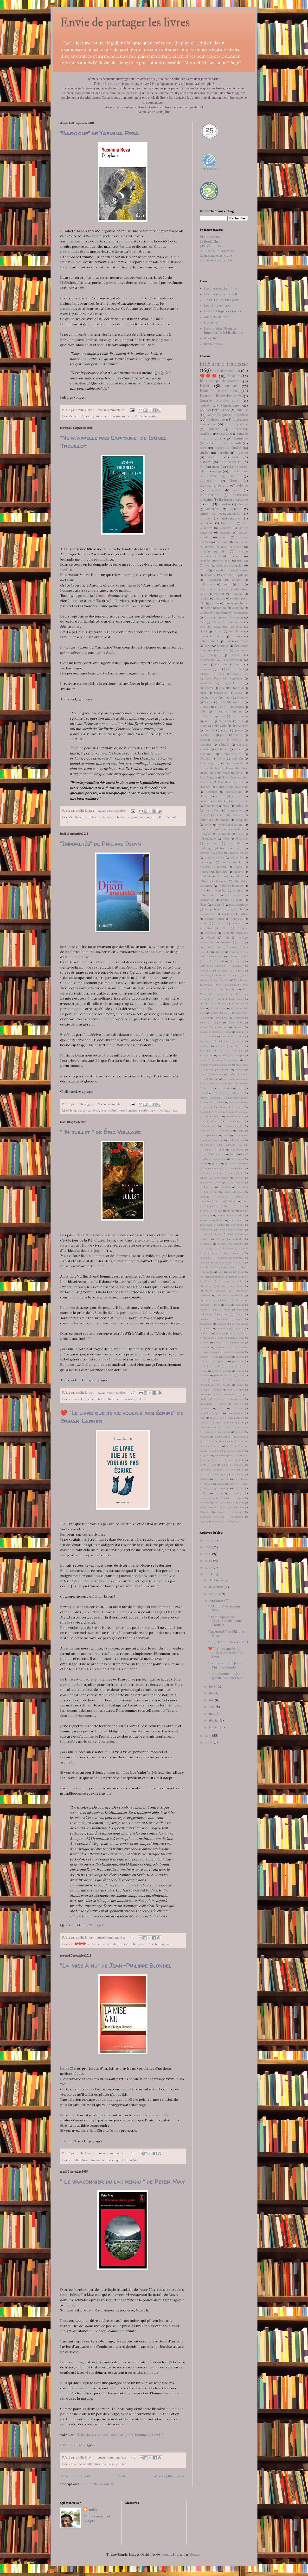 The height and width of the screenshot is (2576, 308). I want to click on littérature mauricienne, so click(214, 1300).